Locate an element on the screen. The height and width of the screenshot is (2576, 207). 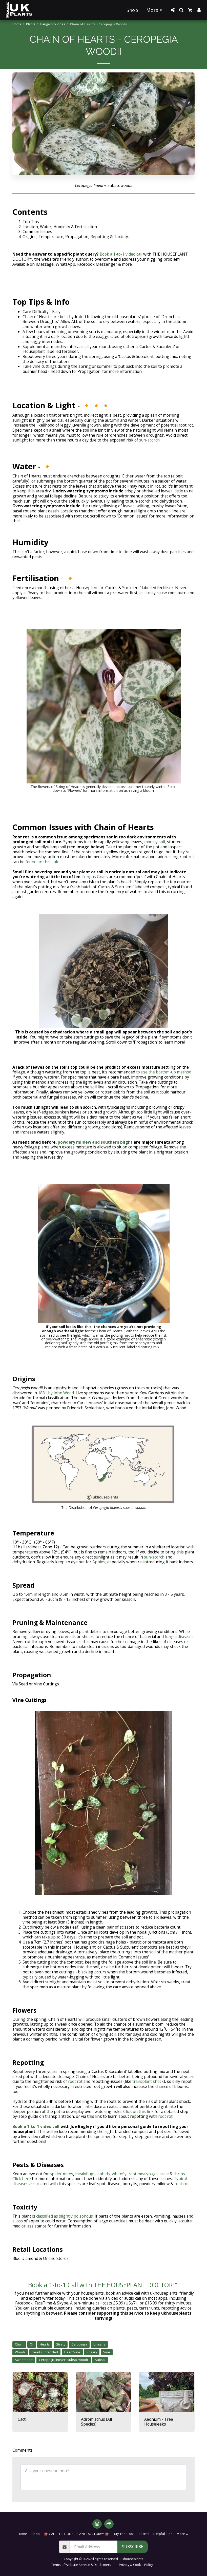
thrips is located at coordinates (179, 2174).